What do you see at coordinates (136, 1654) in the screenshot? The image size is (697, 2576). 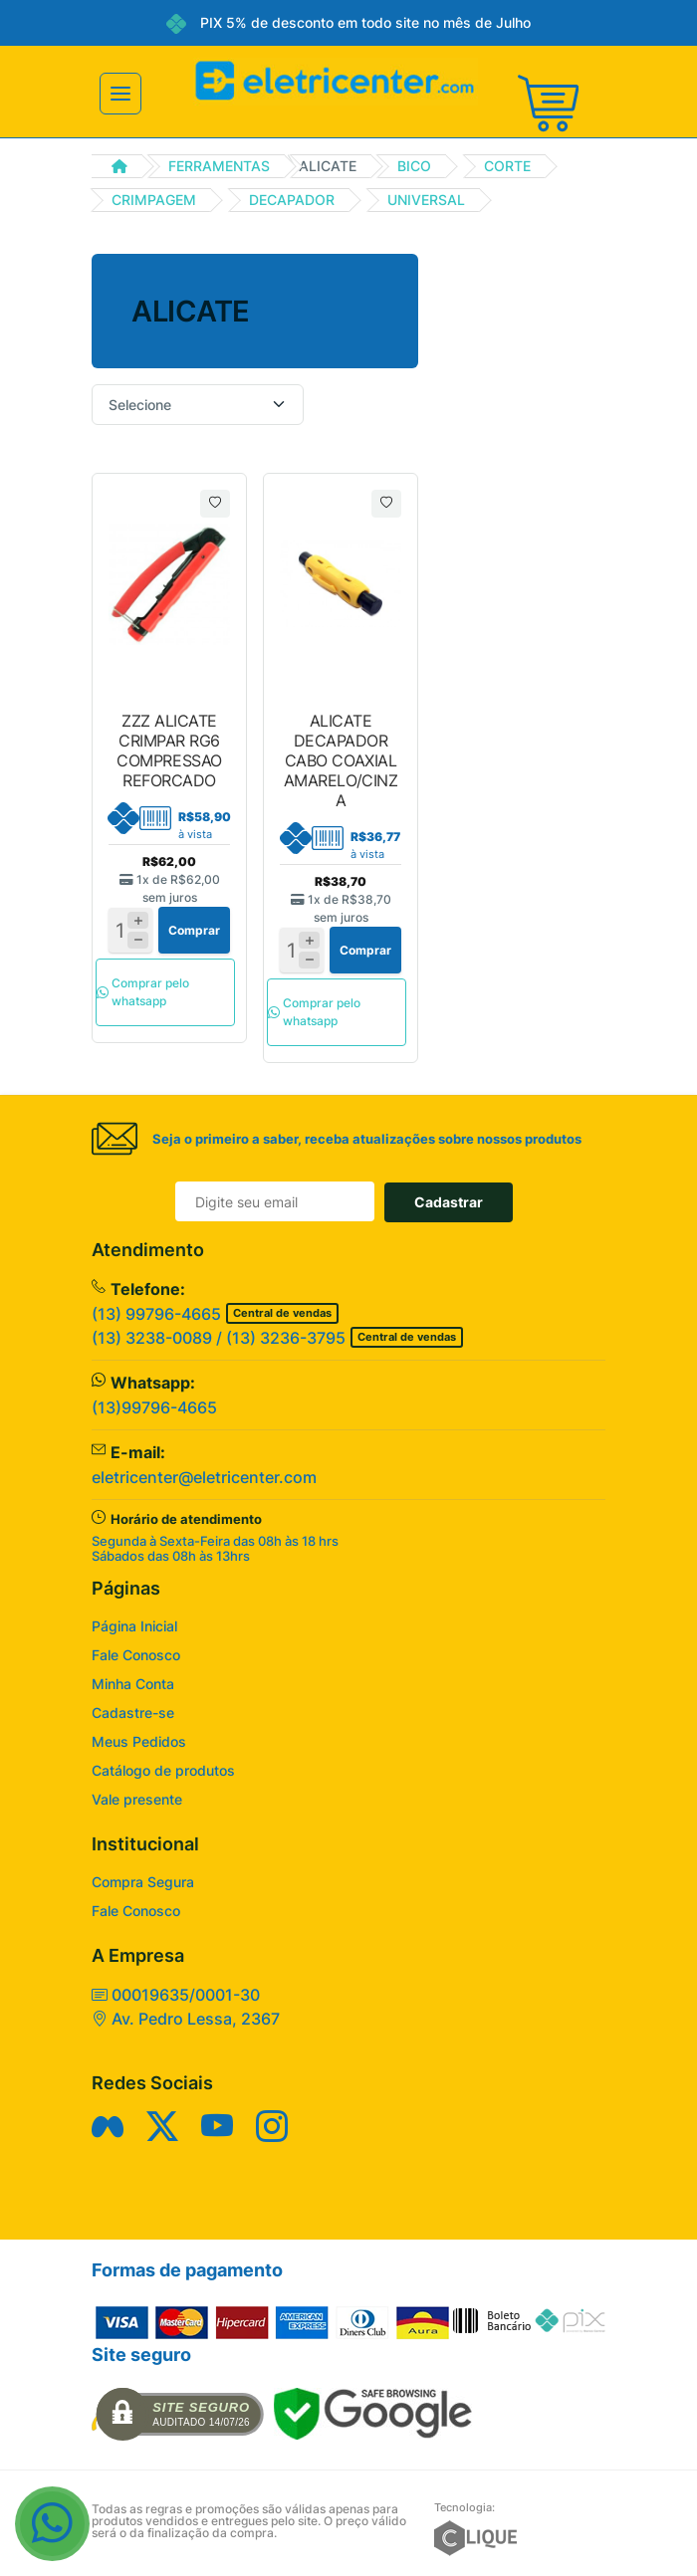 I see `Fale Conosco` at bounding box center [136, 1654].